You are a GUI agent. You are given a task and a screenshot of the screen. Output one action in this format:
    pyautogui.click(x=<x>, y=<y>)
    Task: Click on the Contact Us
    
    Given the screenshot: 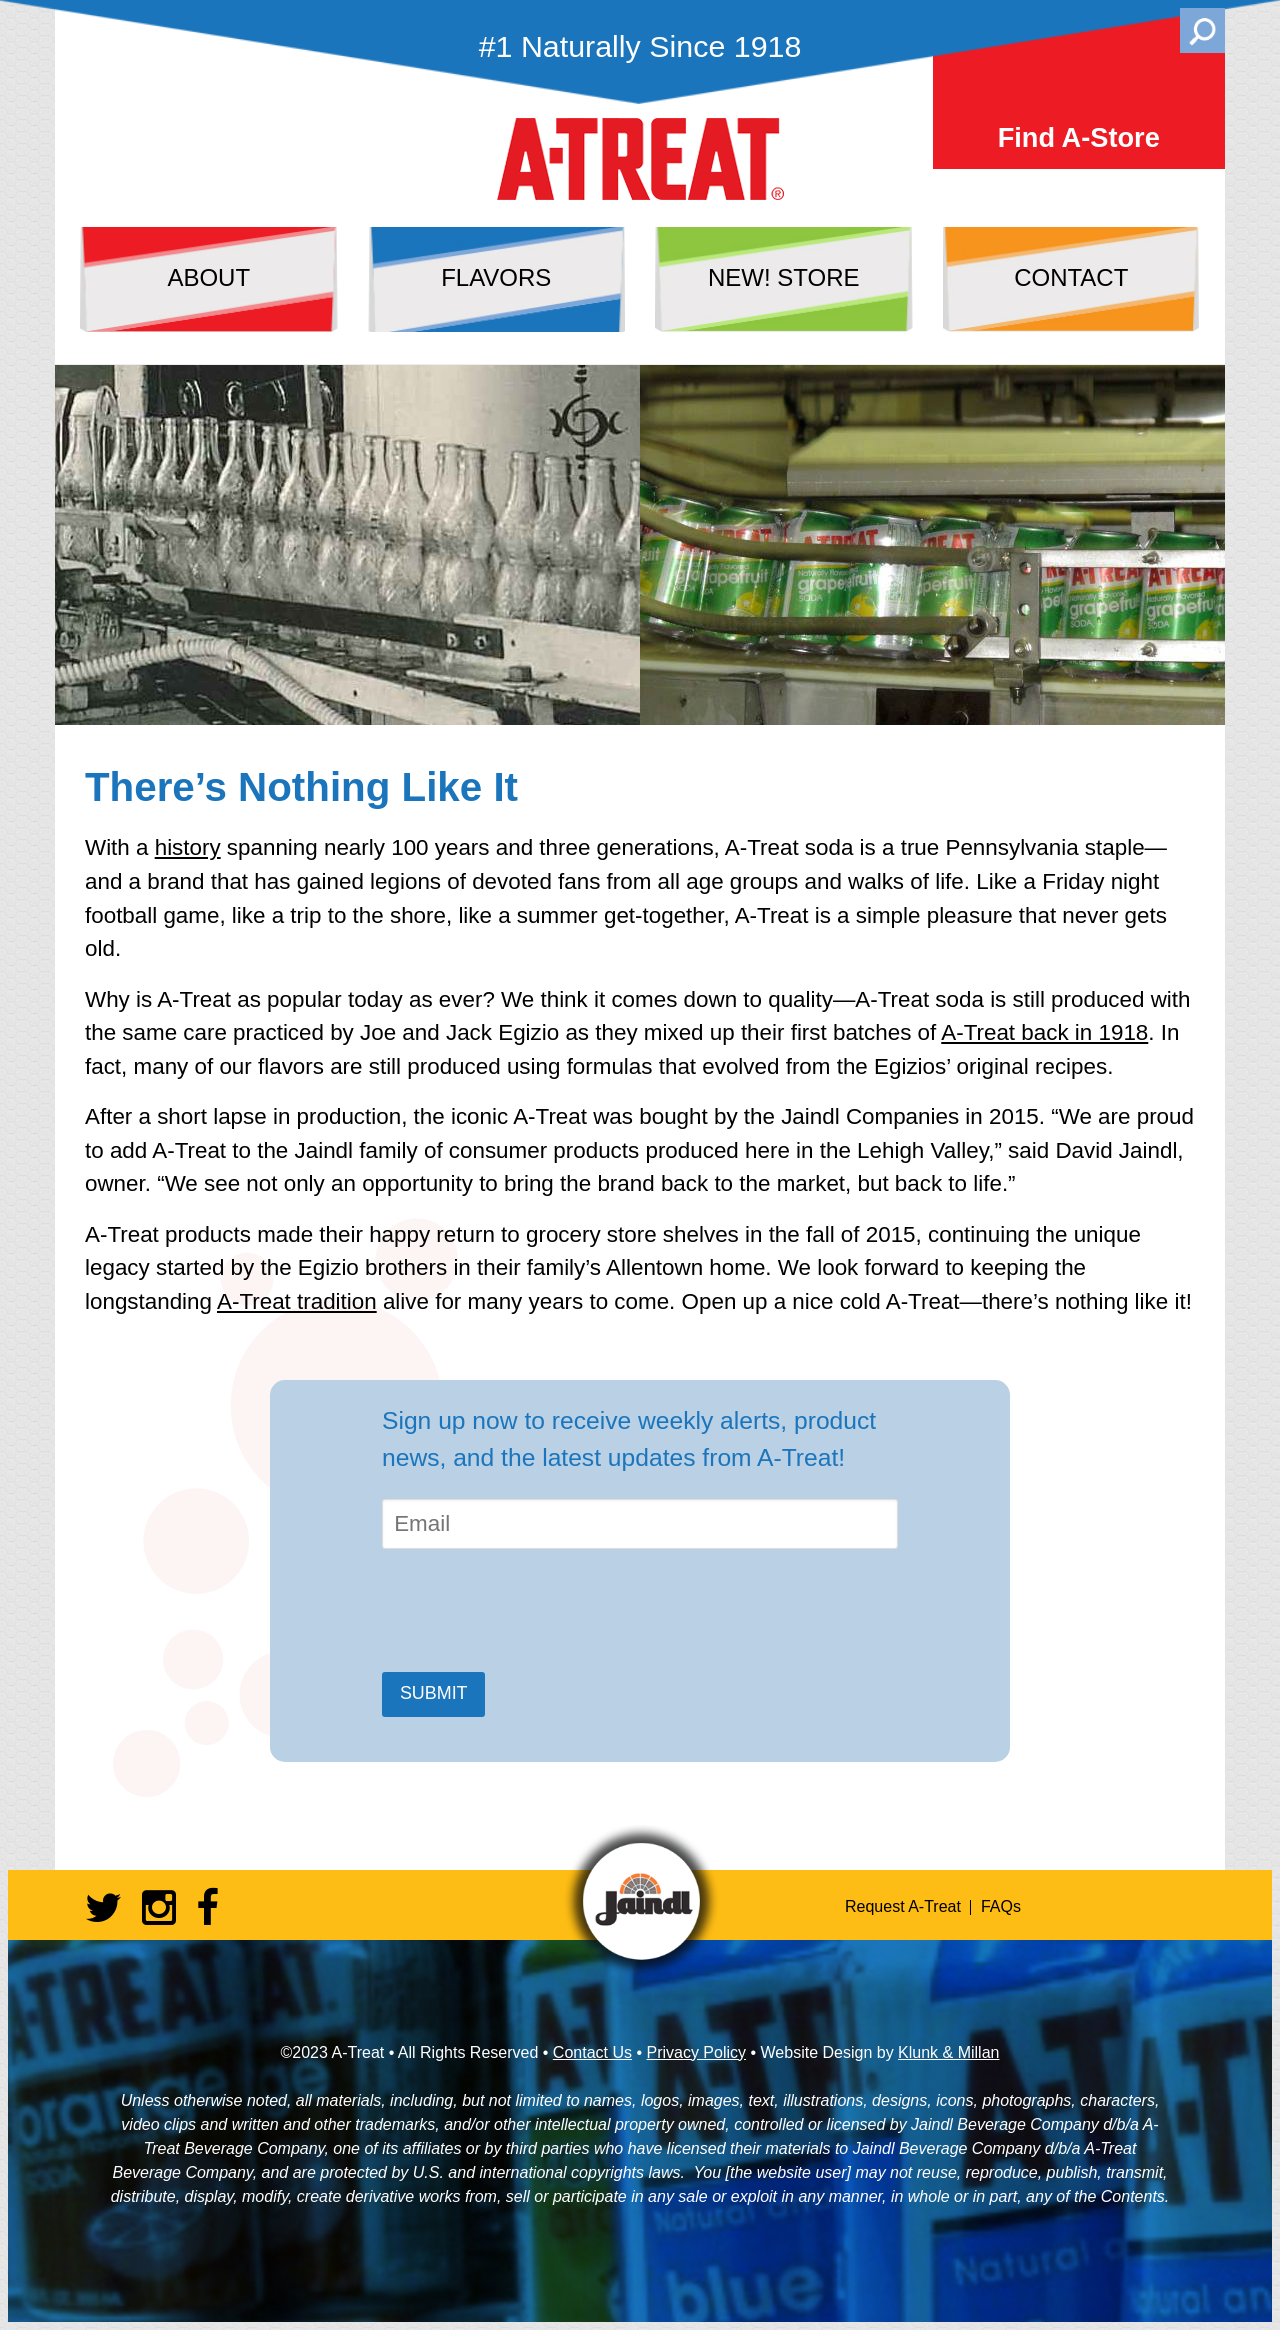 What is the action you would take?
    pyautogui.click(x=592, y=2052)
    